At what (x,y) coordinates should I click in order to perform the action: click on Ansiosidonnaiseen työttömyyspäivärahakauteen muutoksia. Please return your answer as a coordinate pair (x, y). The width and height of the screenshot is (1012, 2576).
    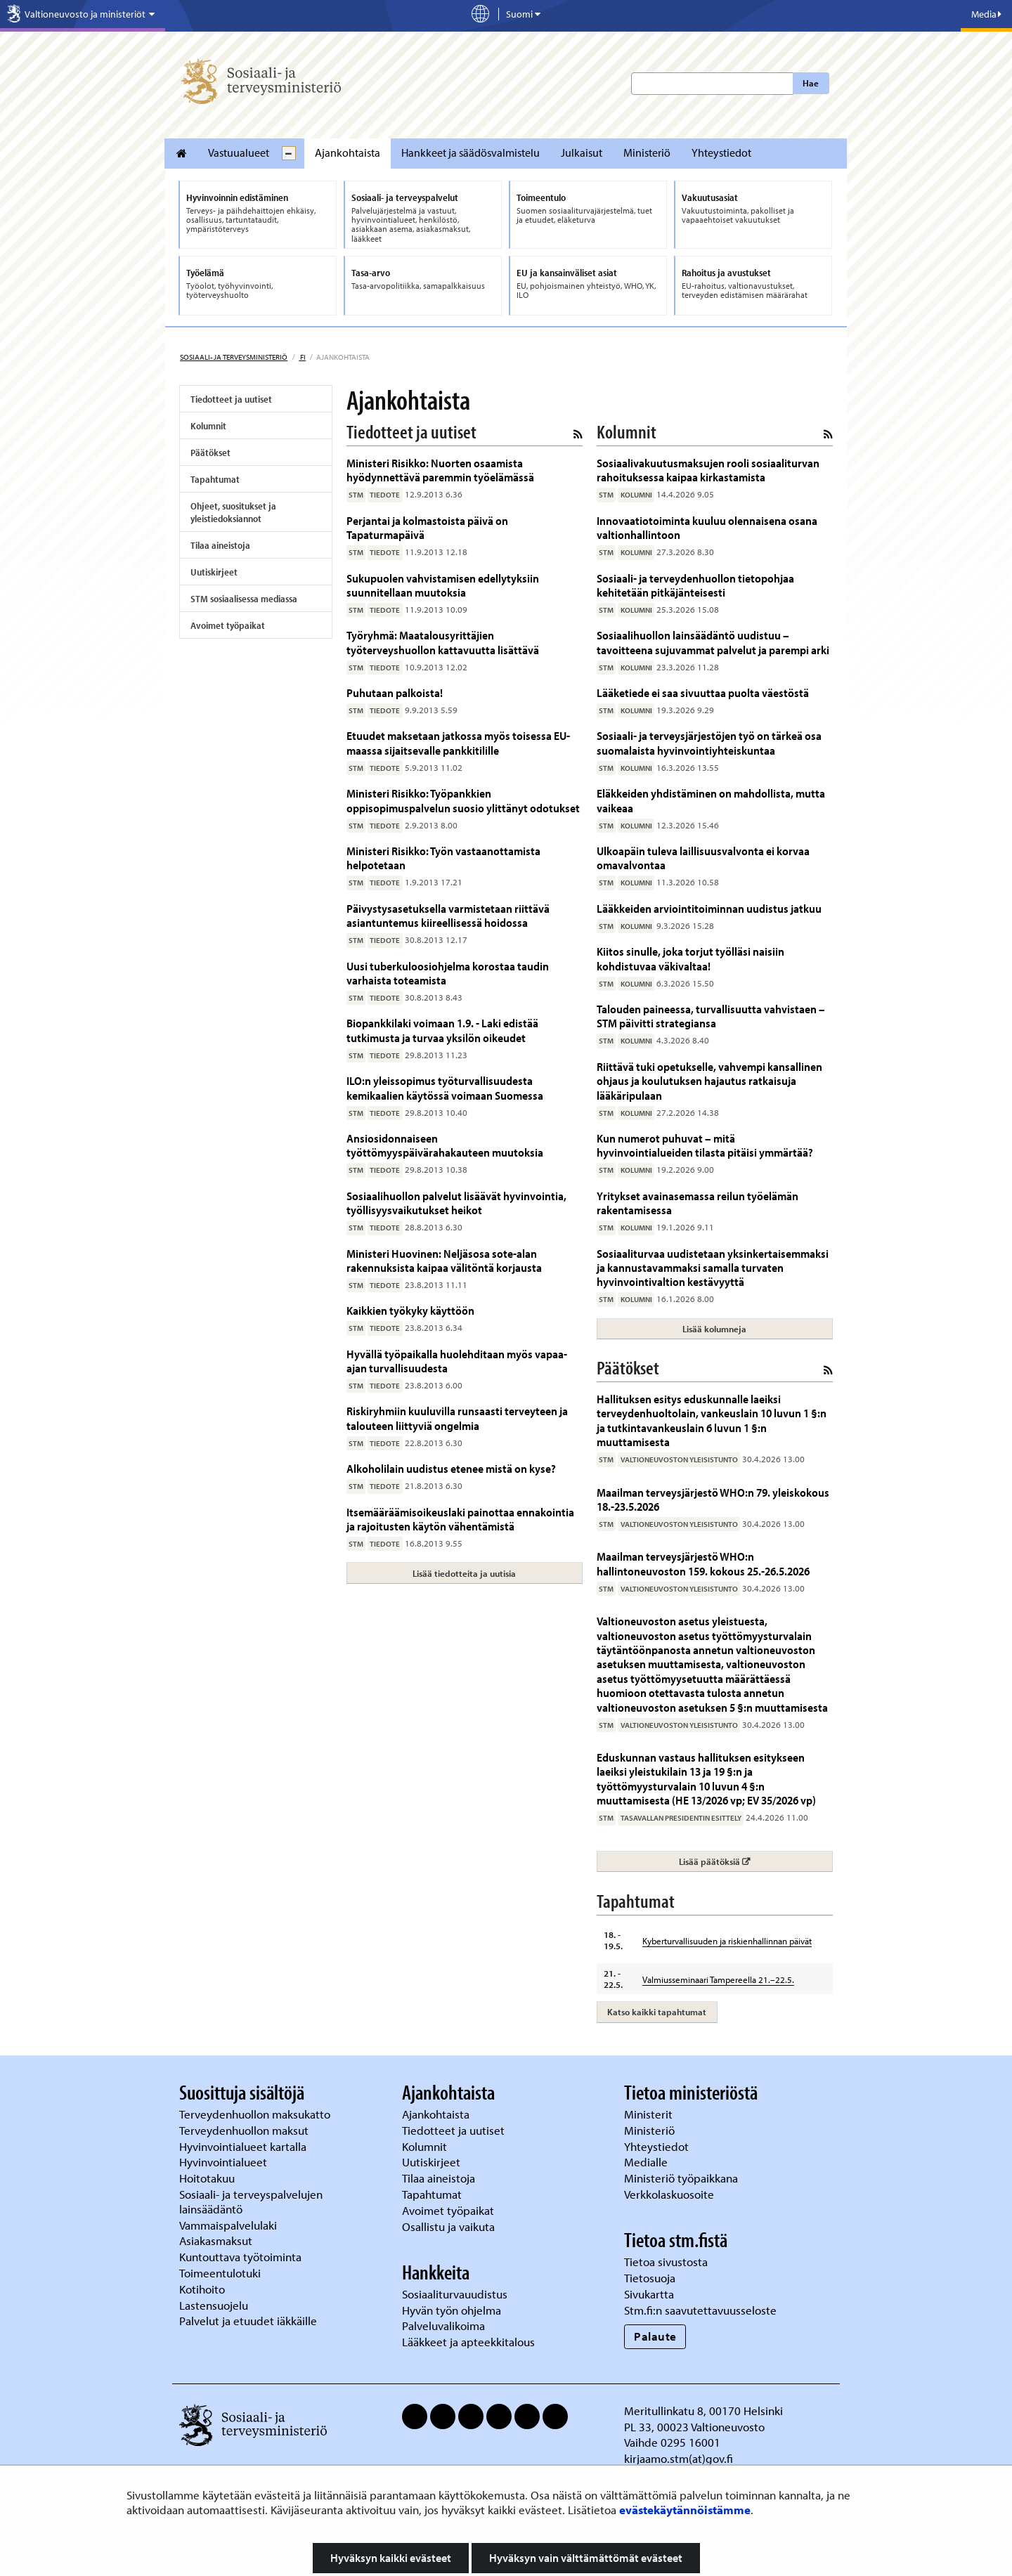
    Looking at the image, I should click on (444, 1145).